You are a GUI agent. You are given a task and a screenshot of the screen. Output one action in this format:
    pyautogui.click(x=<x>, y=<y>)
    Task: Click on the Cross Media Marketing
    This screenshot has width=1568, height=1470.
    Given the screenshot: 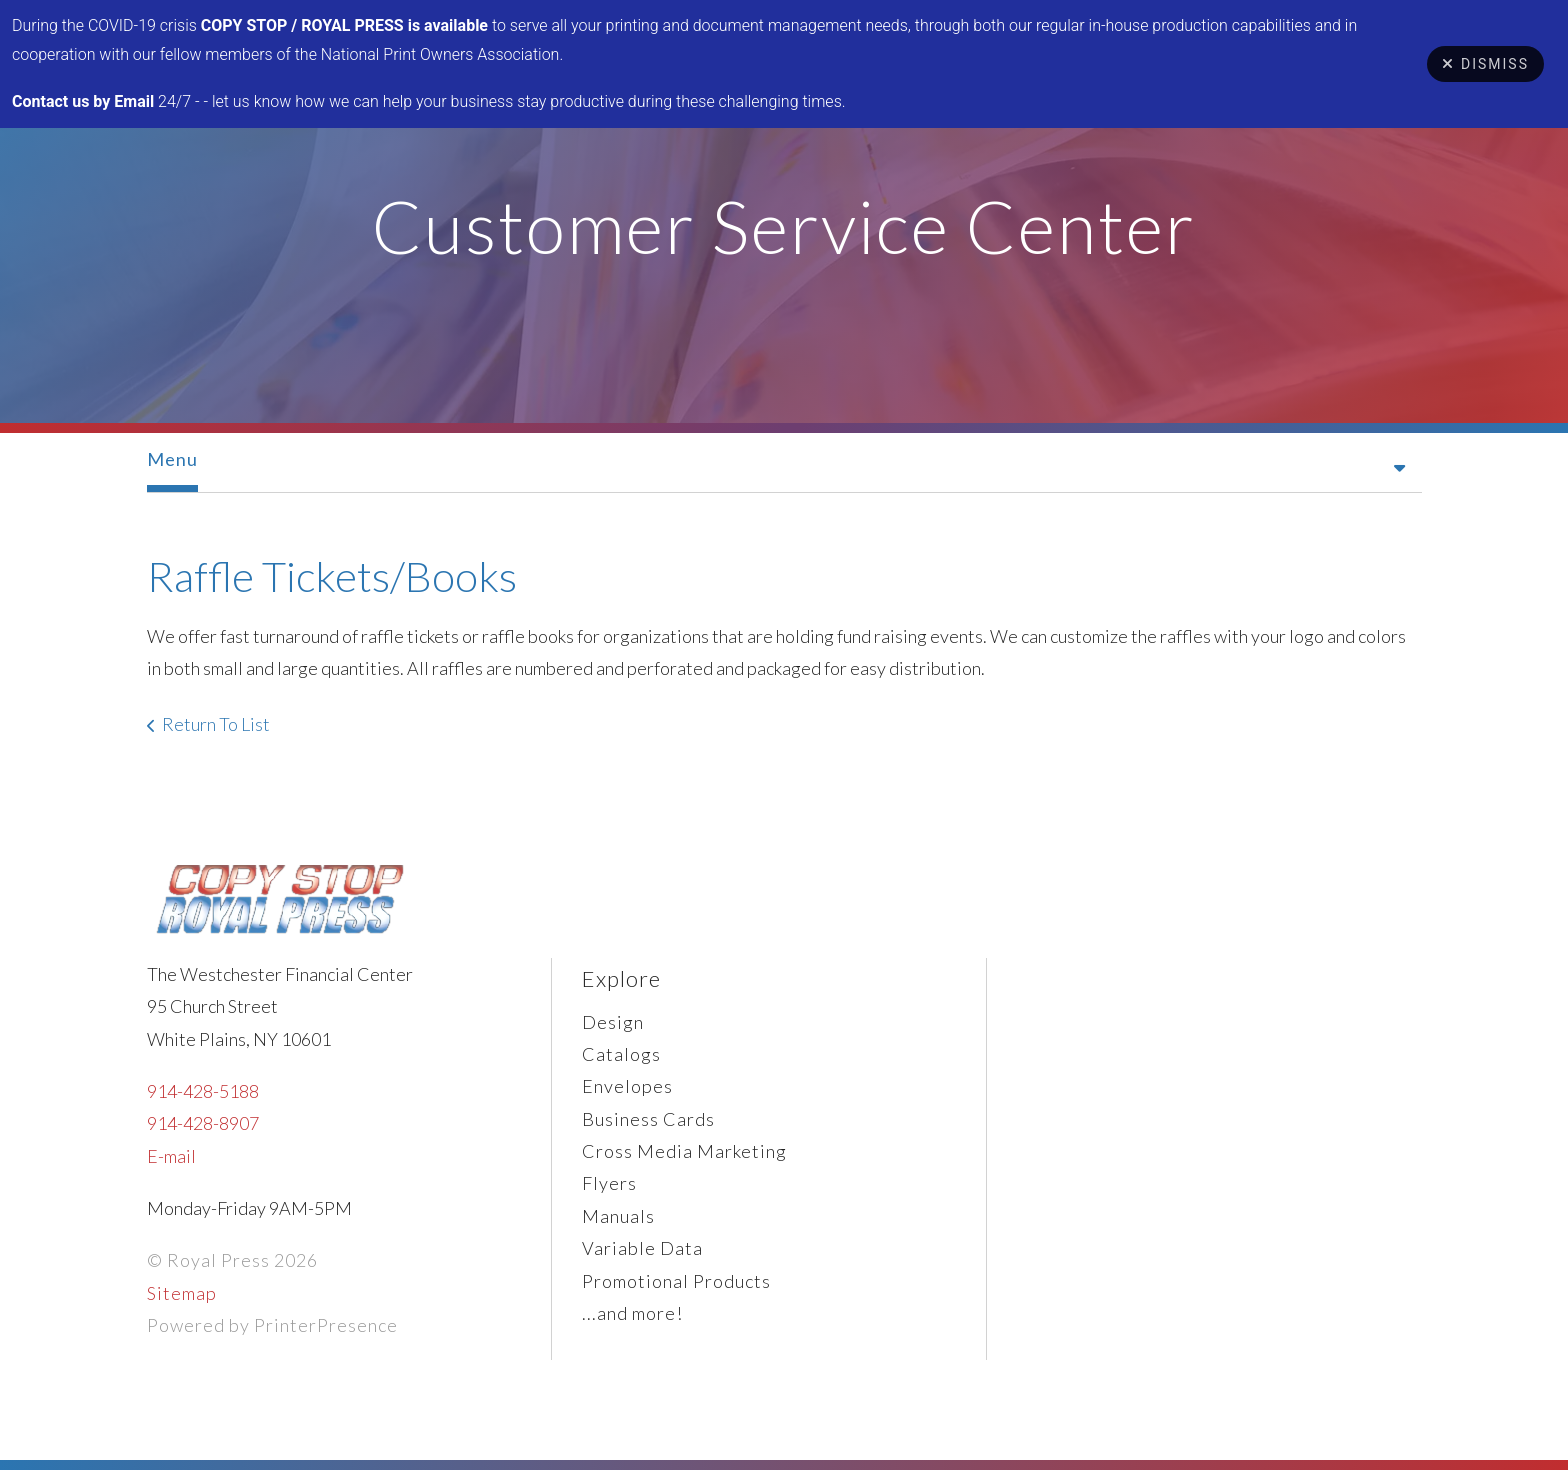 What is the action you would take?
    pyautogui.click(x=684, y=1151)
    